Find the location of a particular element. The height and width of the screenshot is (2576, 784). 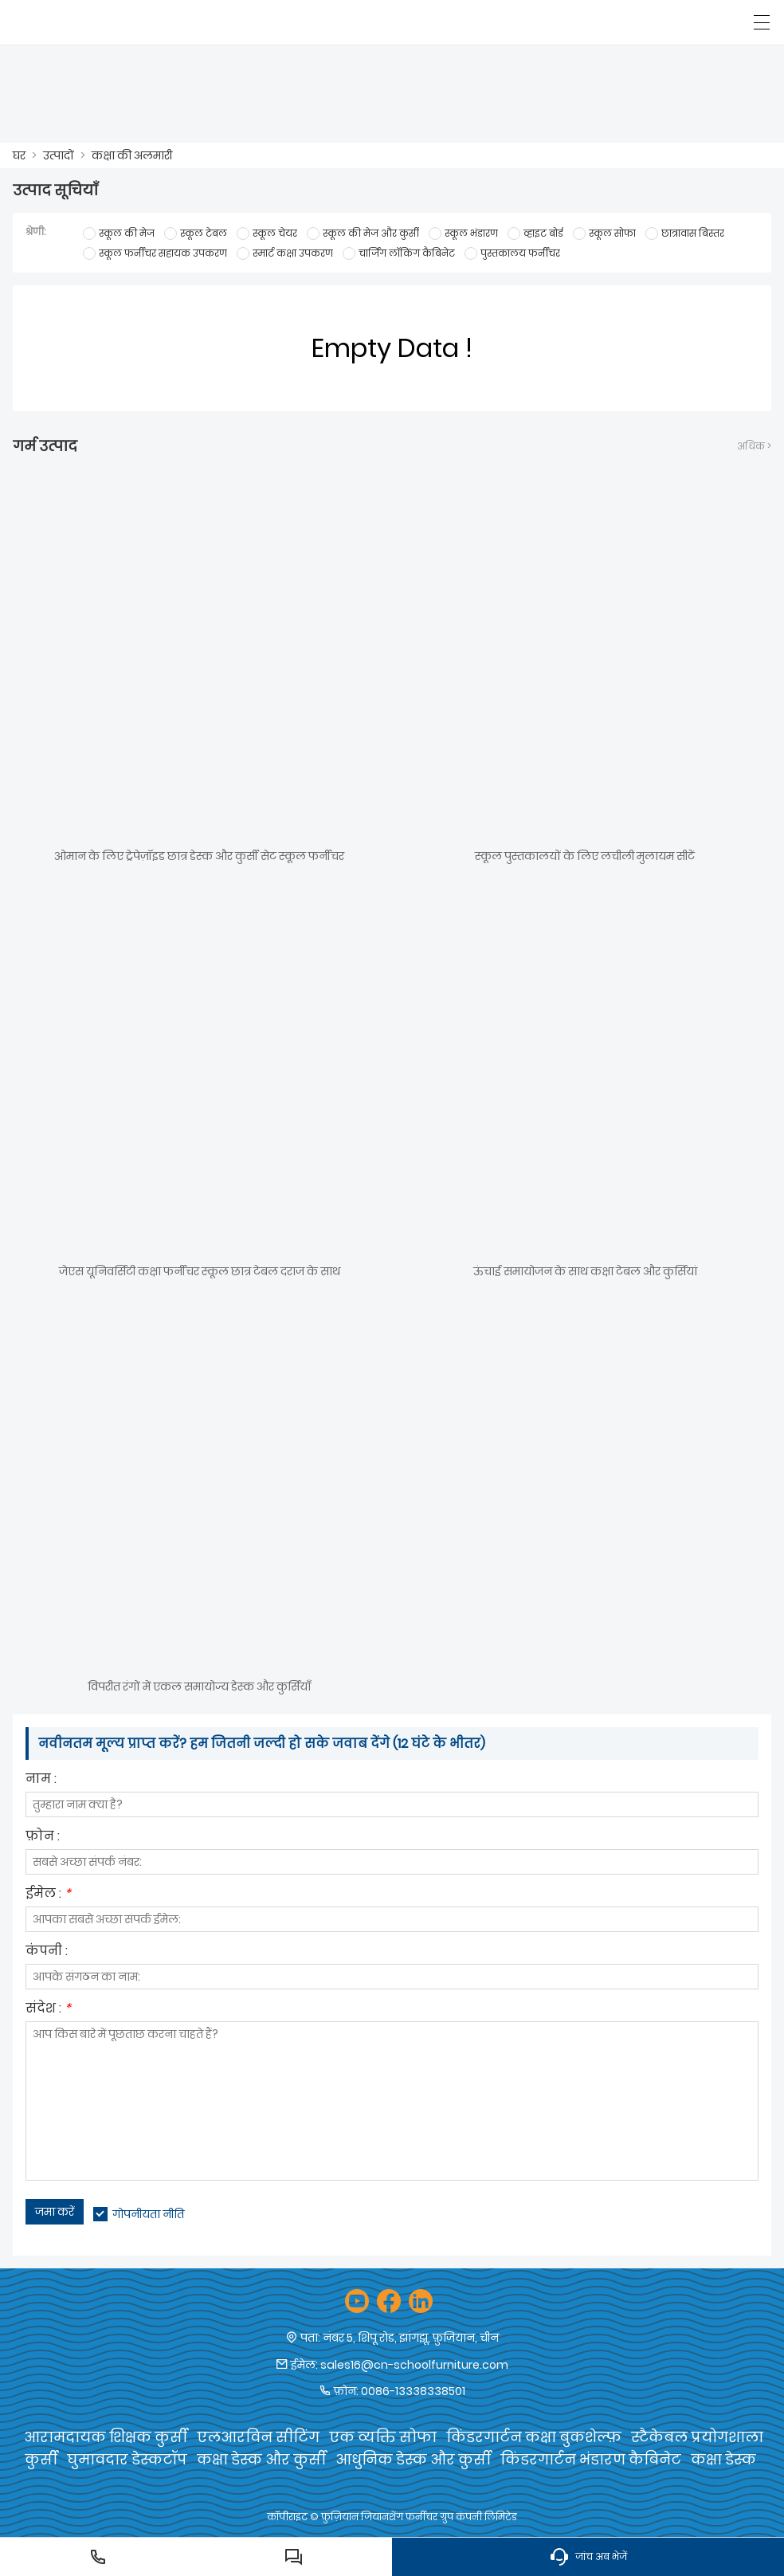

संदेश : is located at coordinates (48, 2009).